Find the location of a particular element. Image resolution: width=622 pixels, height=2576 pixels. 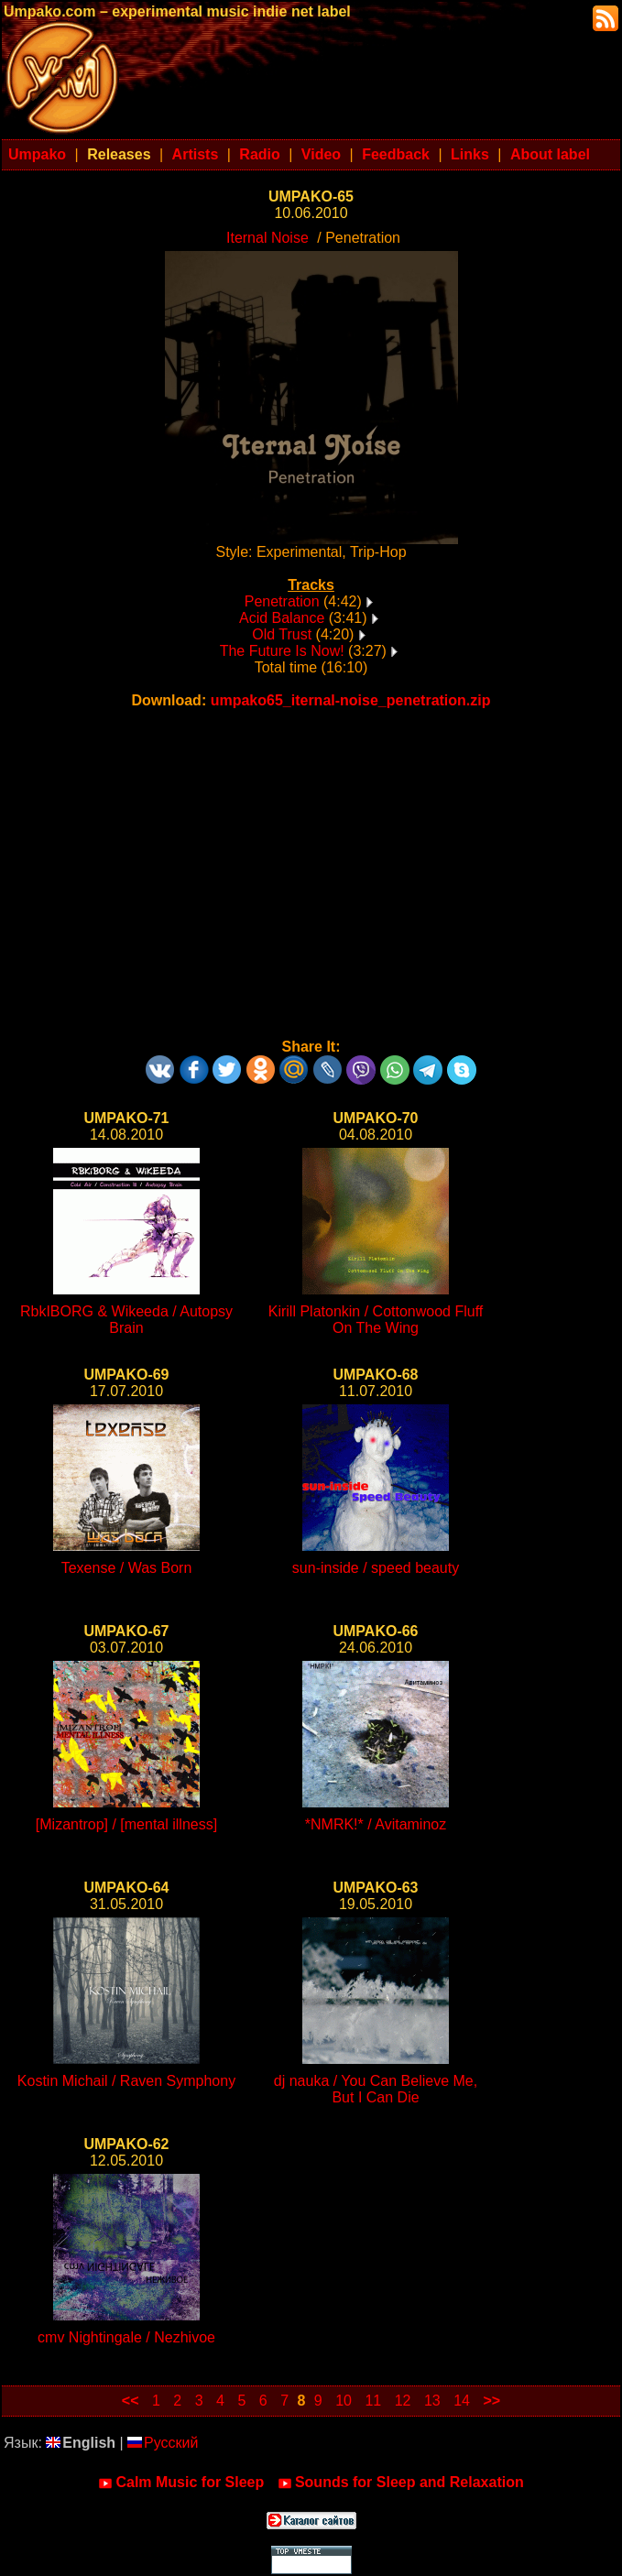

About label is located at coordinates (550, 154).